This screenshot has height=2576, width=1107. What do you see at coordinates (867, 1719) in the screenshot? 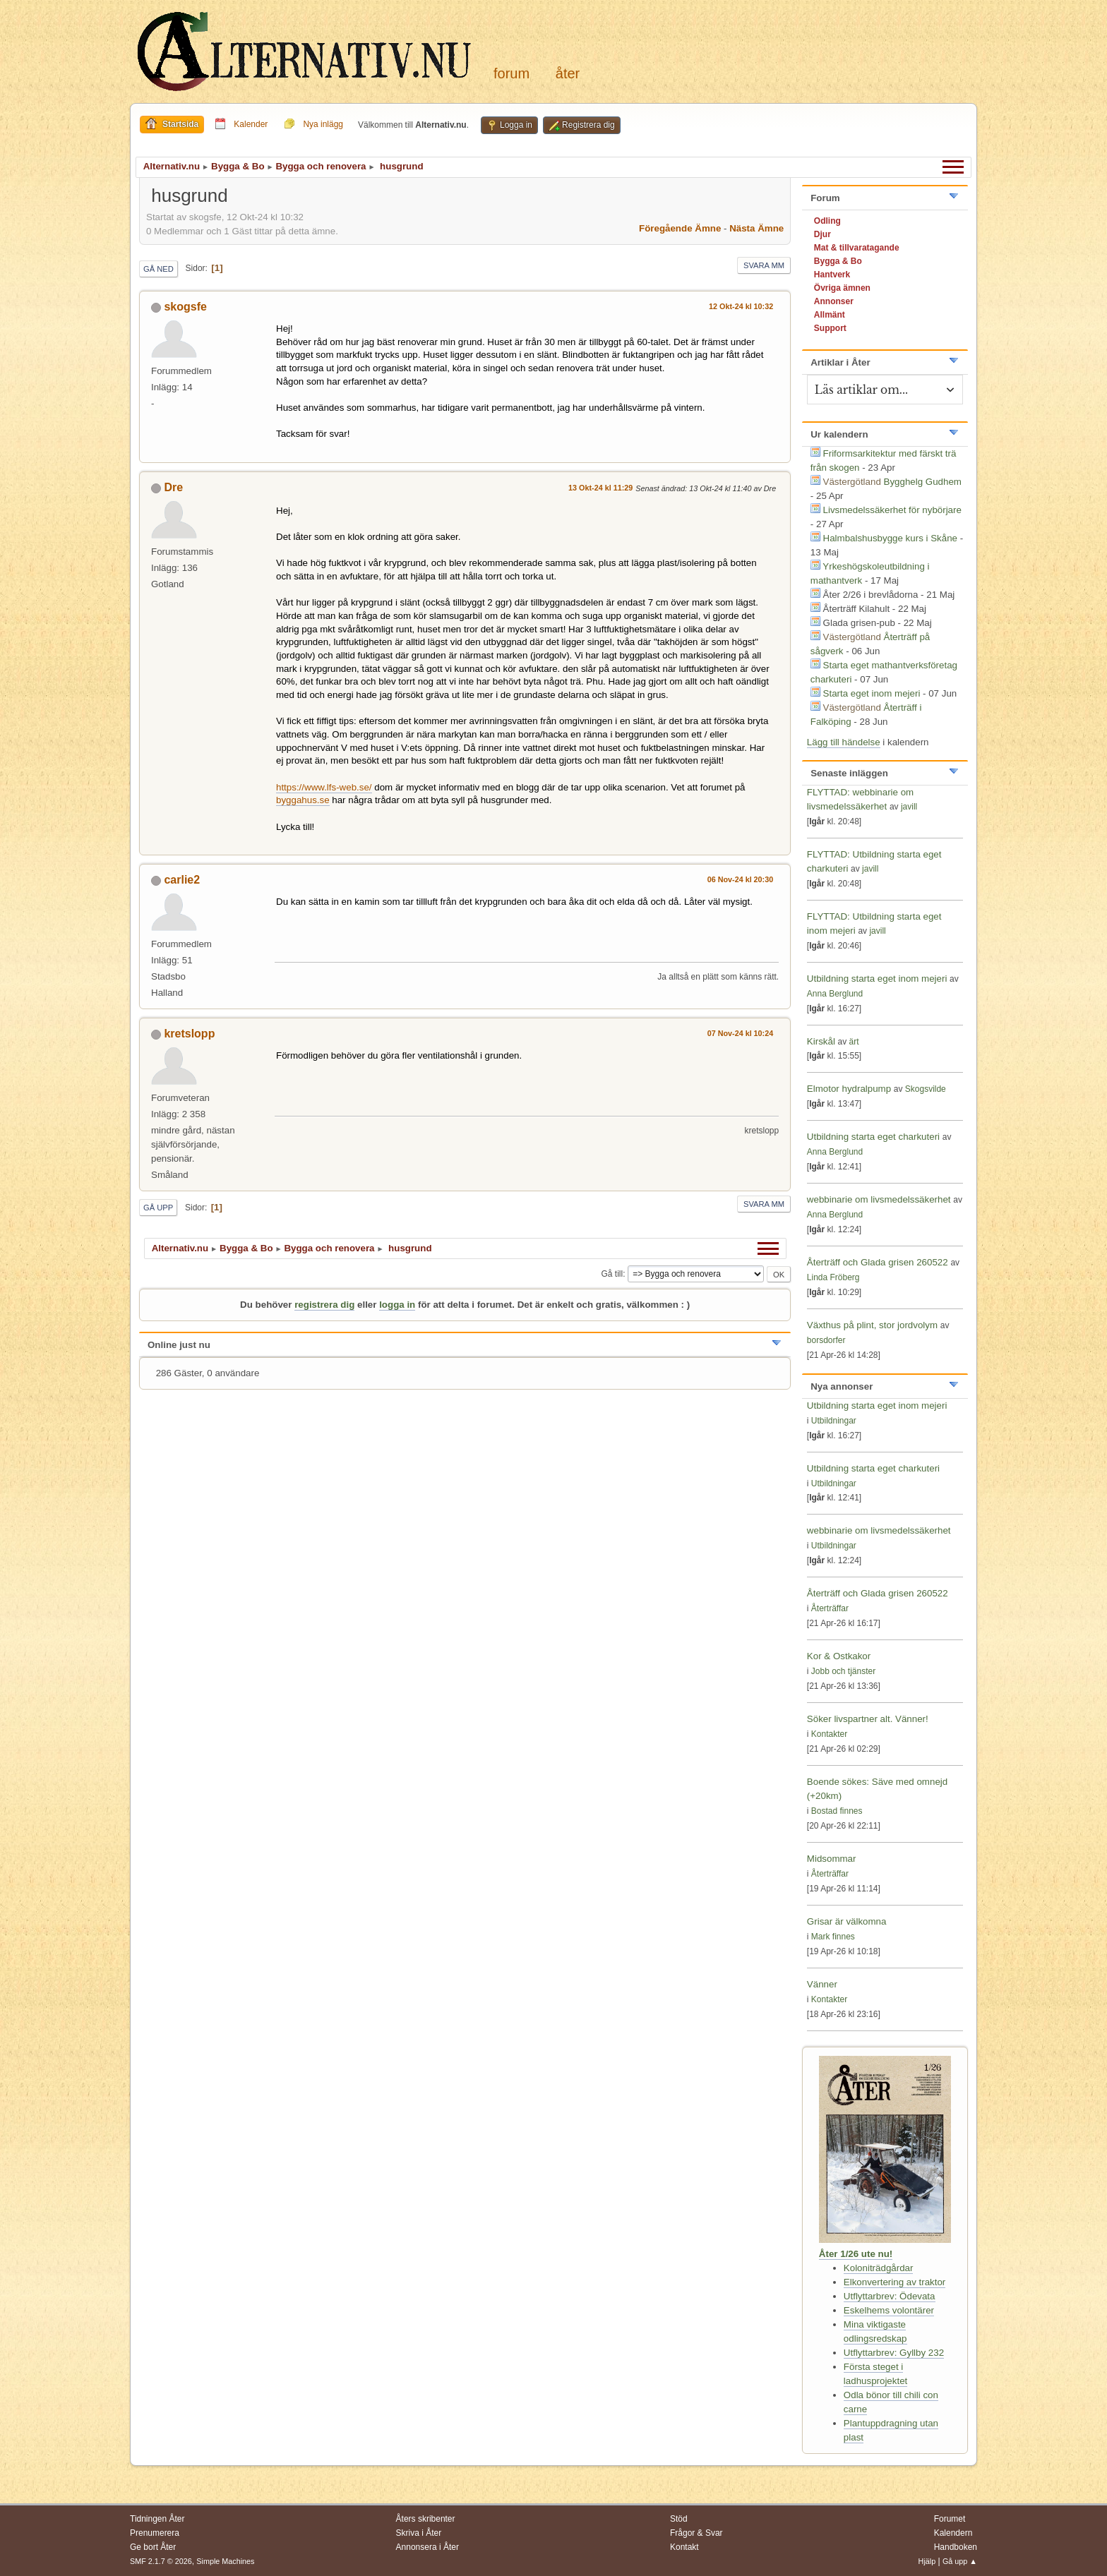
I see `Söker livspartner alt. Vänner!` at bounding box center [867, 1719].